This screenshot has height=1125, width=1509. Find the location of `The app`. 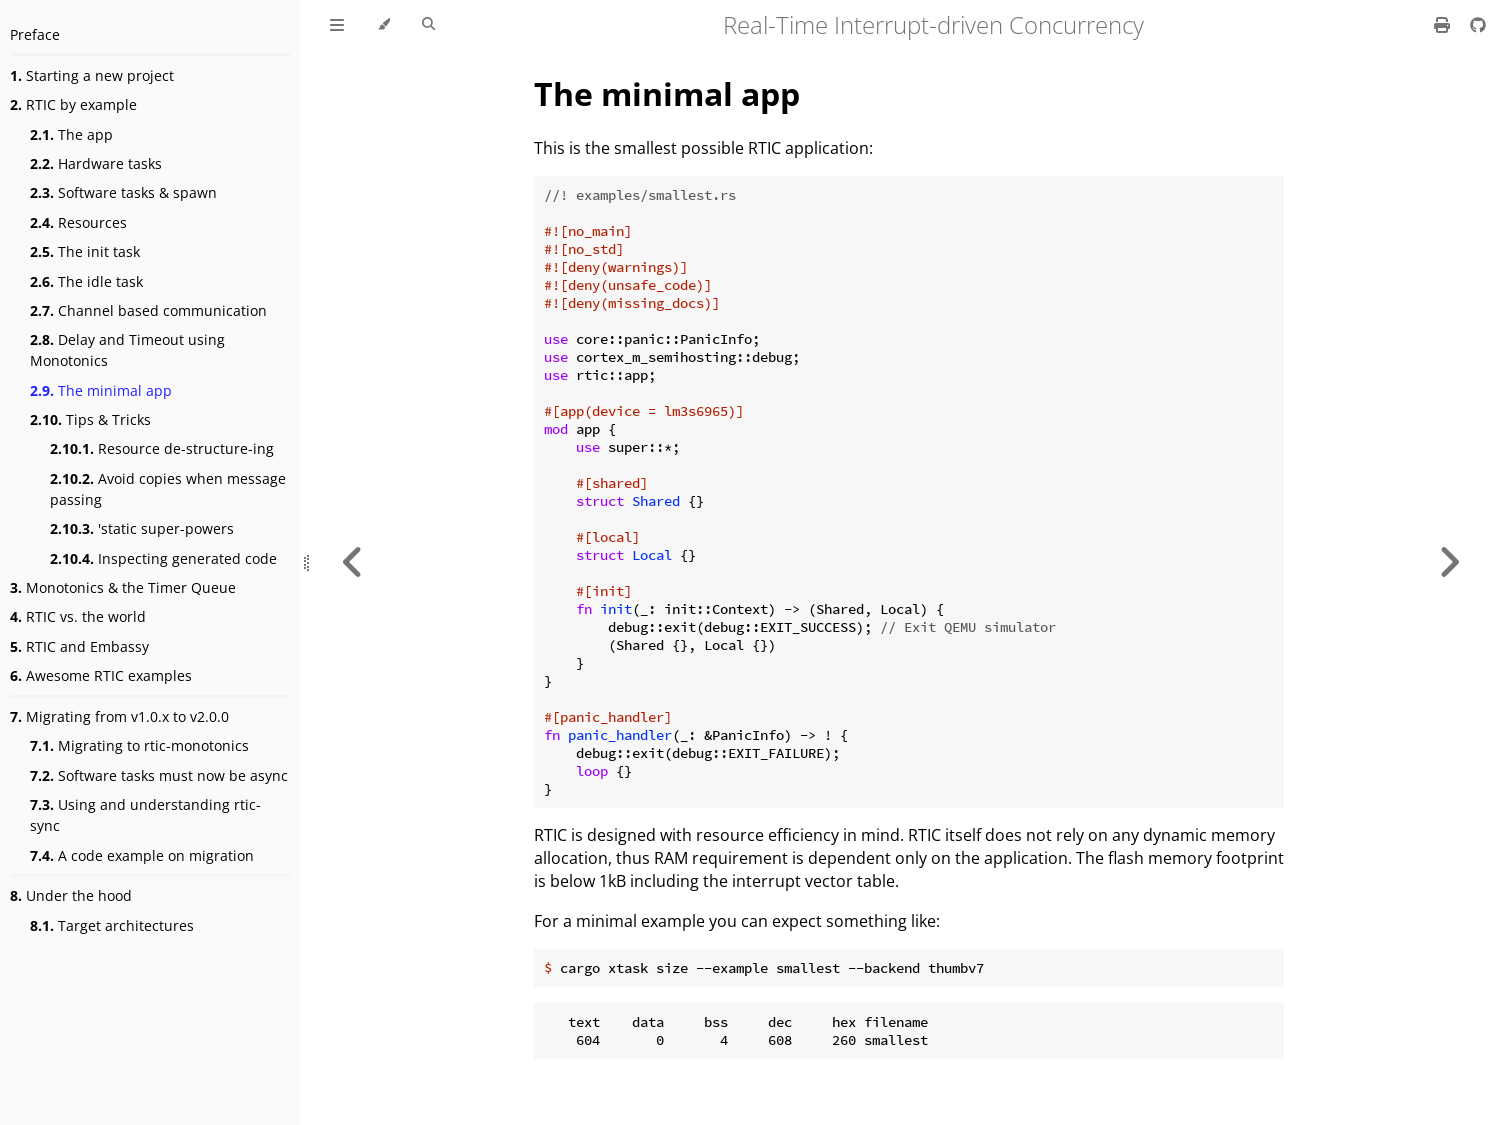

The app is located at coordinates (71, 134).